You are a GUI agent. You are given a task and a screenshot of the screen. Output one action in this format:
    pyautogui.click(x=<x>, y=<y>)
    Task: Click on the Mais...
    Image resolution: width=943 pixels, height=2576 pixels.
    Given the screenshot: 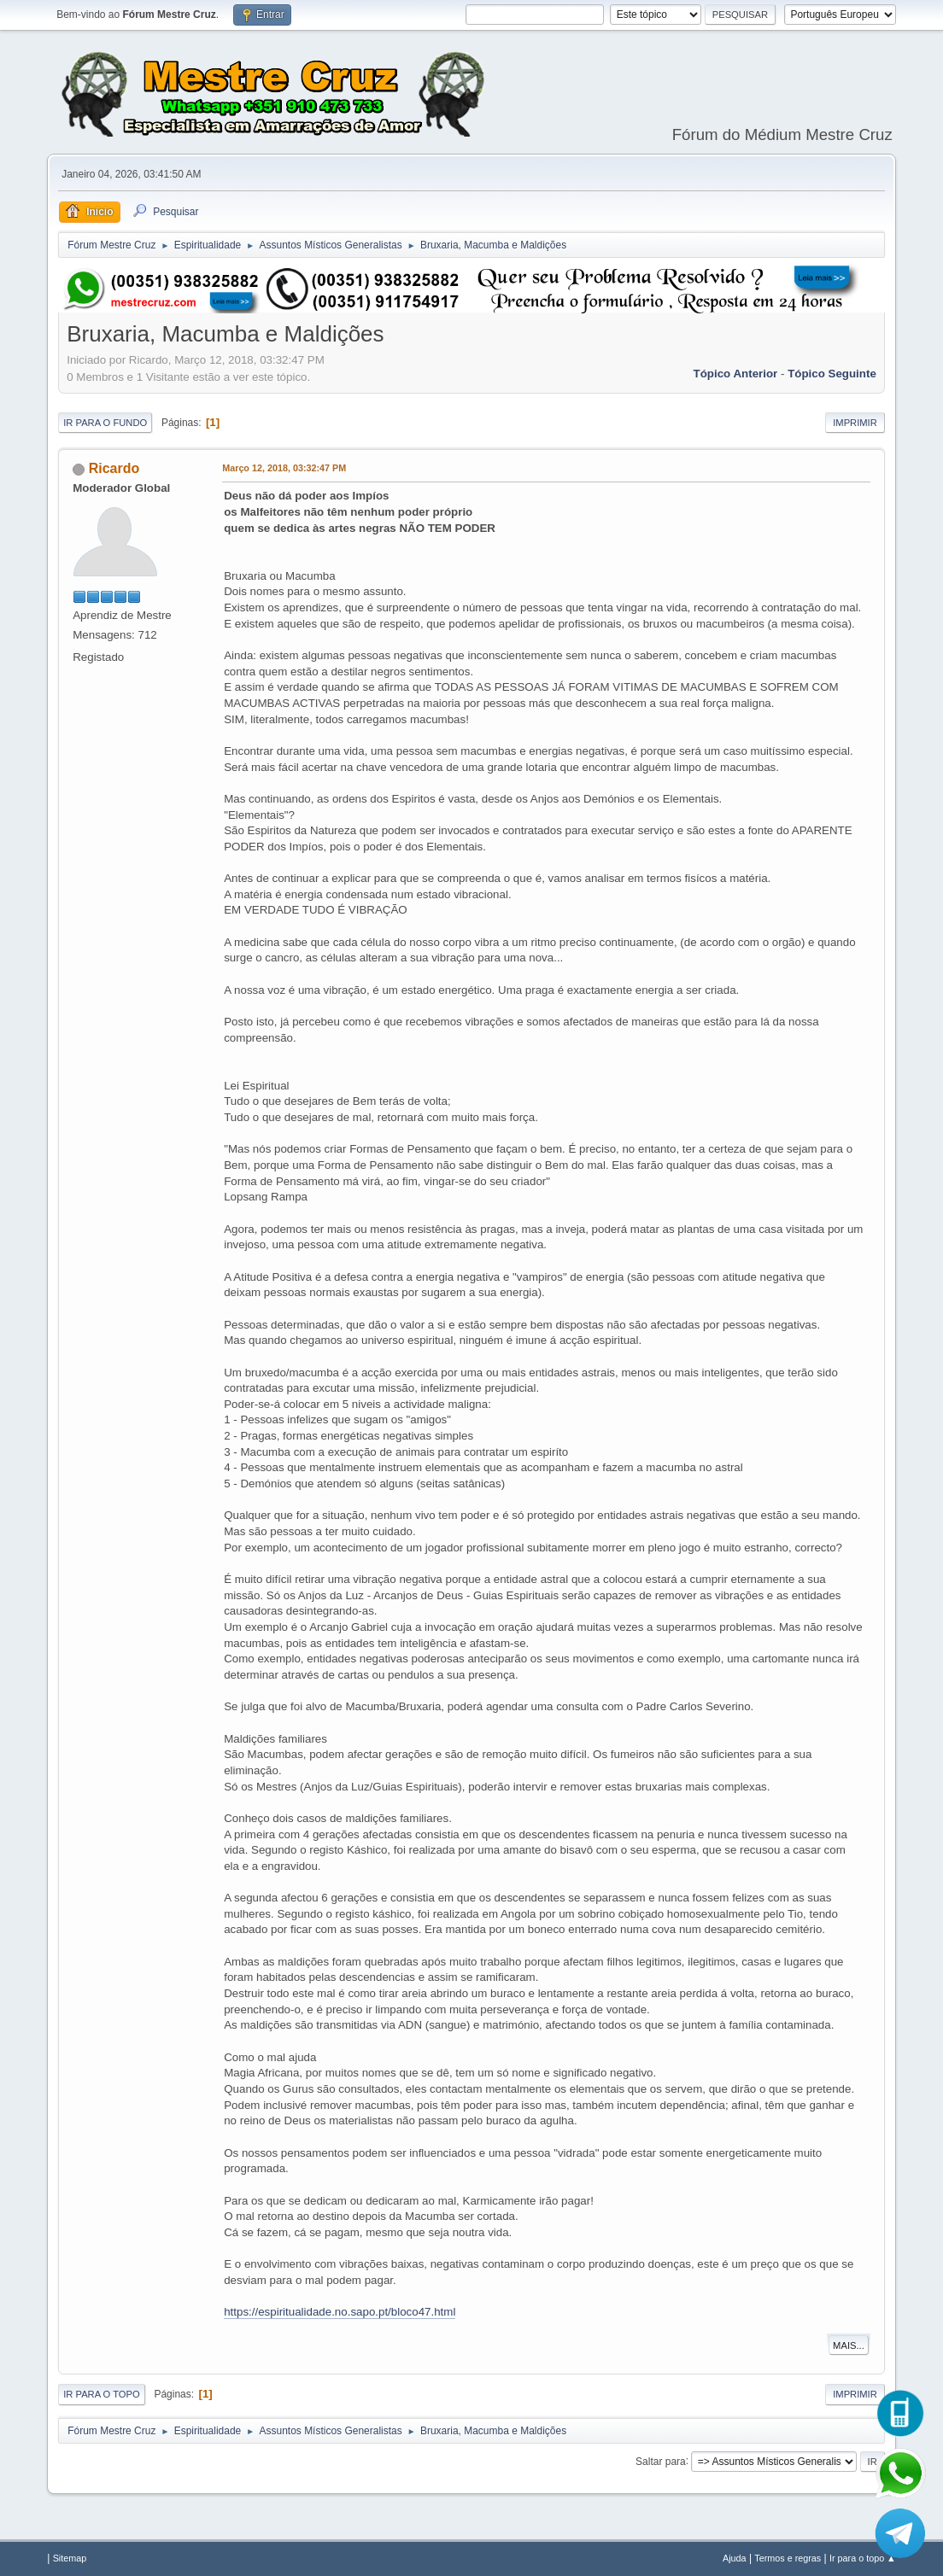 What is the action you would take?
    pyautogui.click(x=848, y=2345)
    